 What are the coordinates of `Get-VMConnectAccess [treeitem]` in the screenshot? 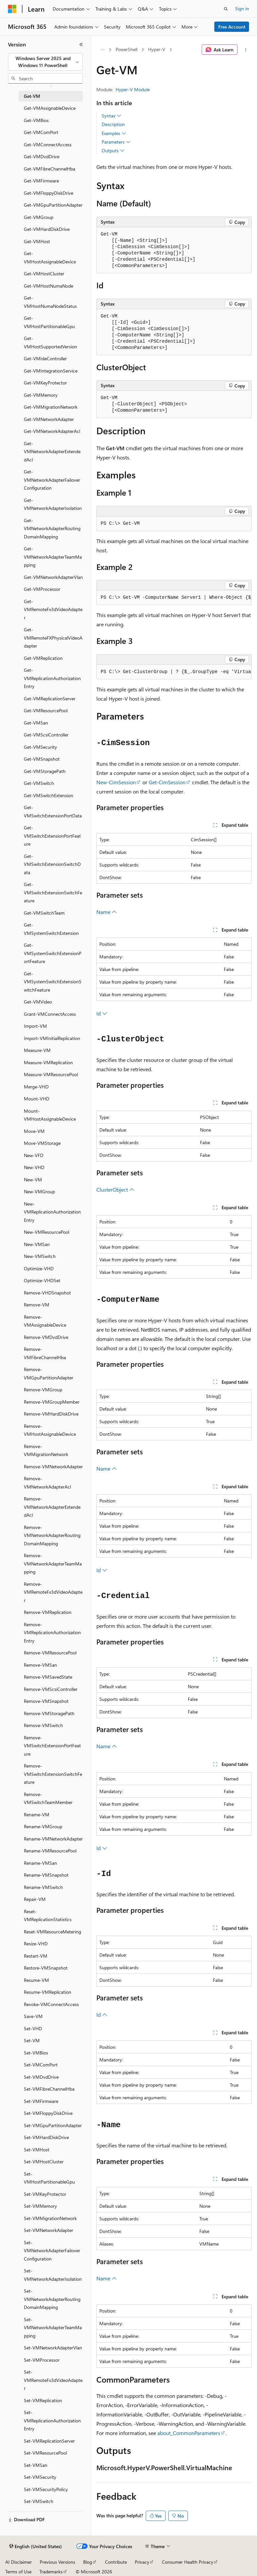 It's located at (48, 144).